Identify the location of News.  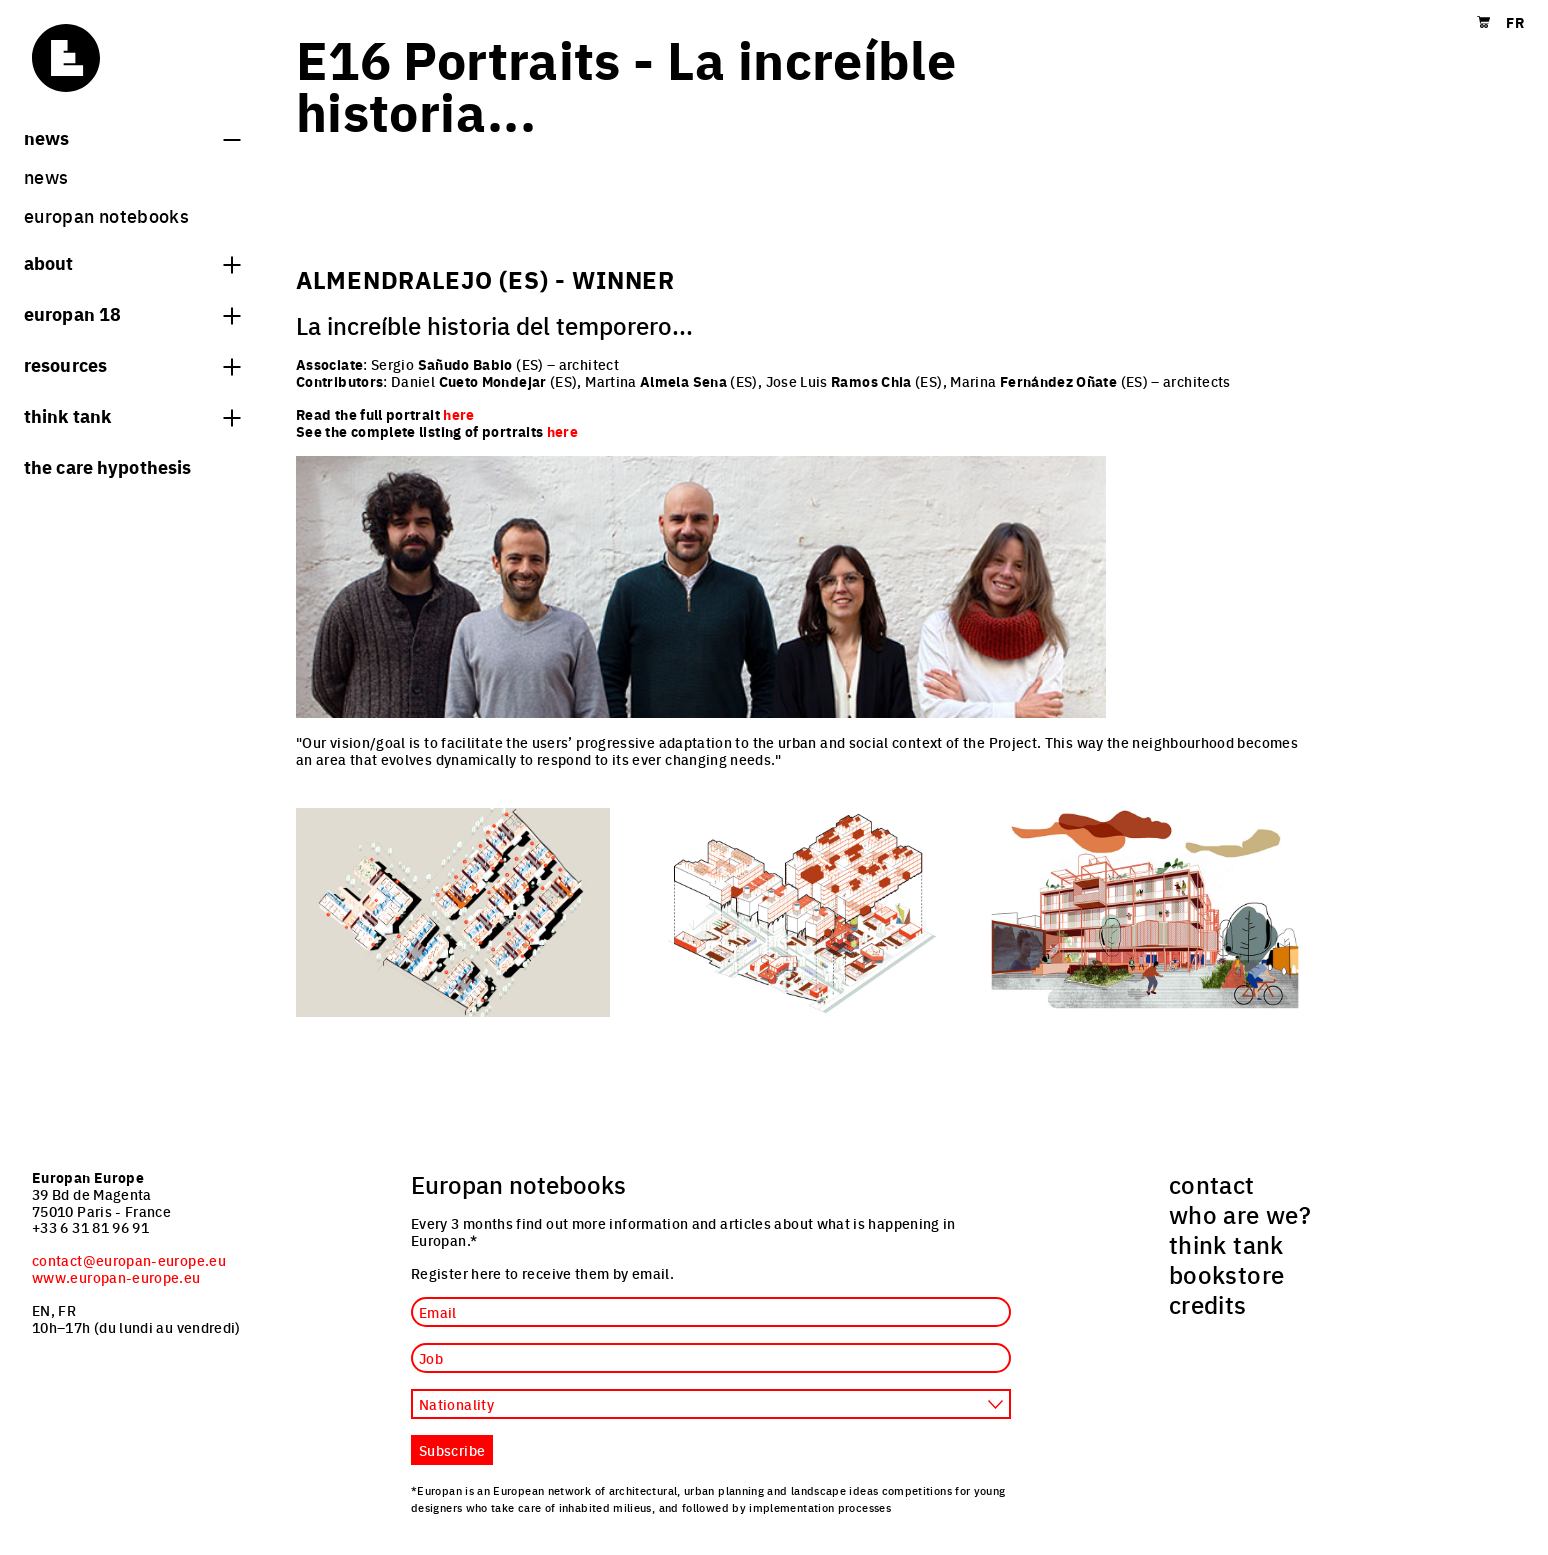
(132, 137).